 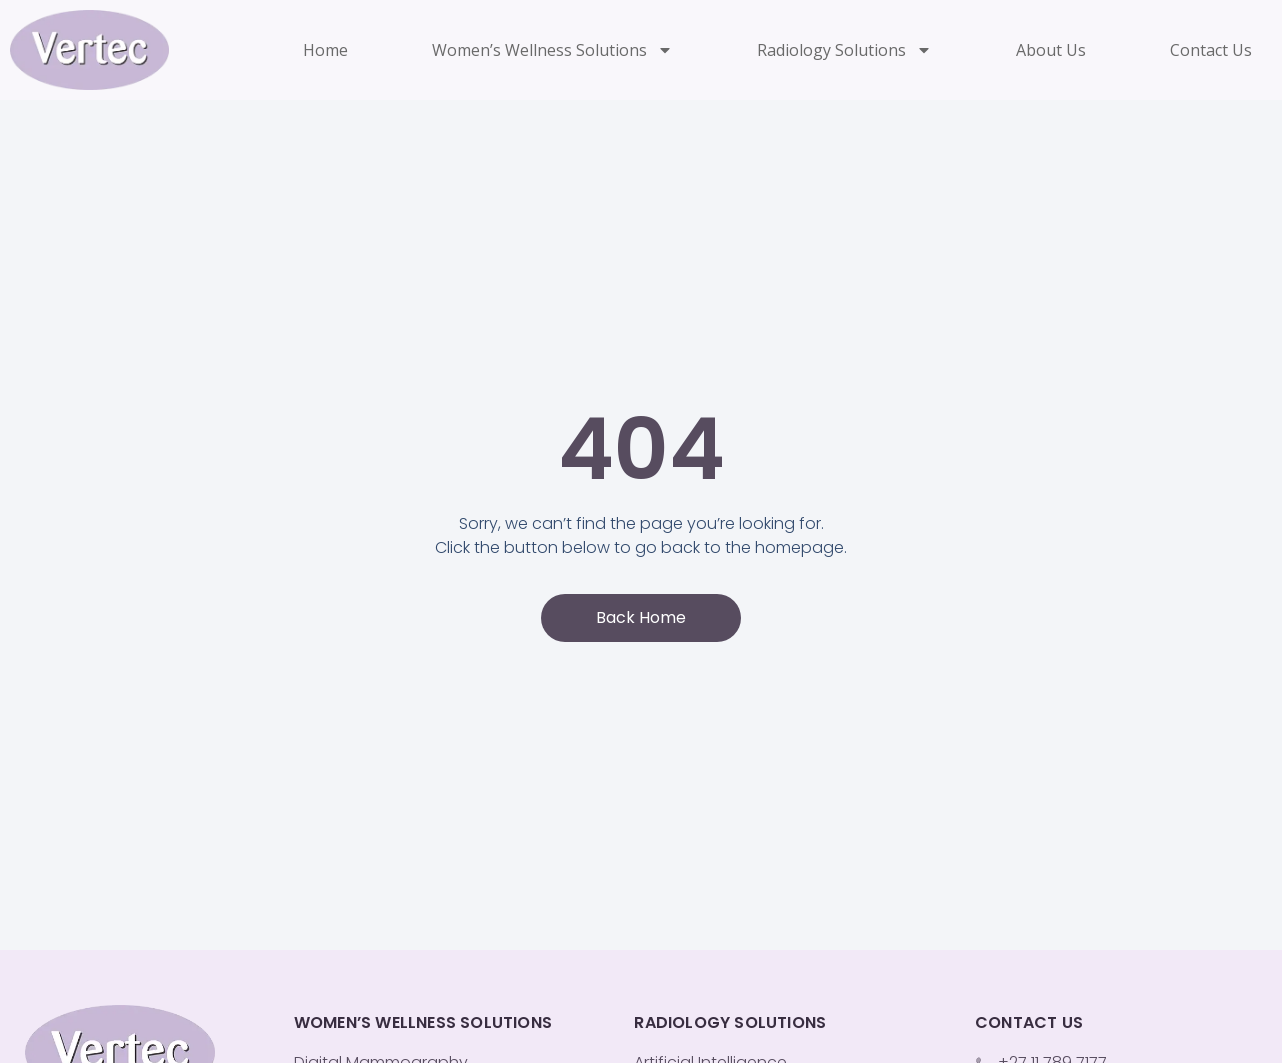 I want to click on About Us, so click(x=1051, y=50).